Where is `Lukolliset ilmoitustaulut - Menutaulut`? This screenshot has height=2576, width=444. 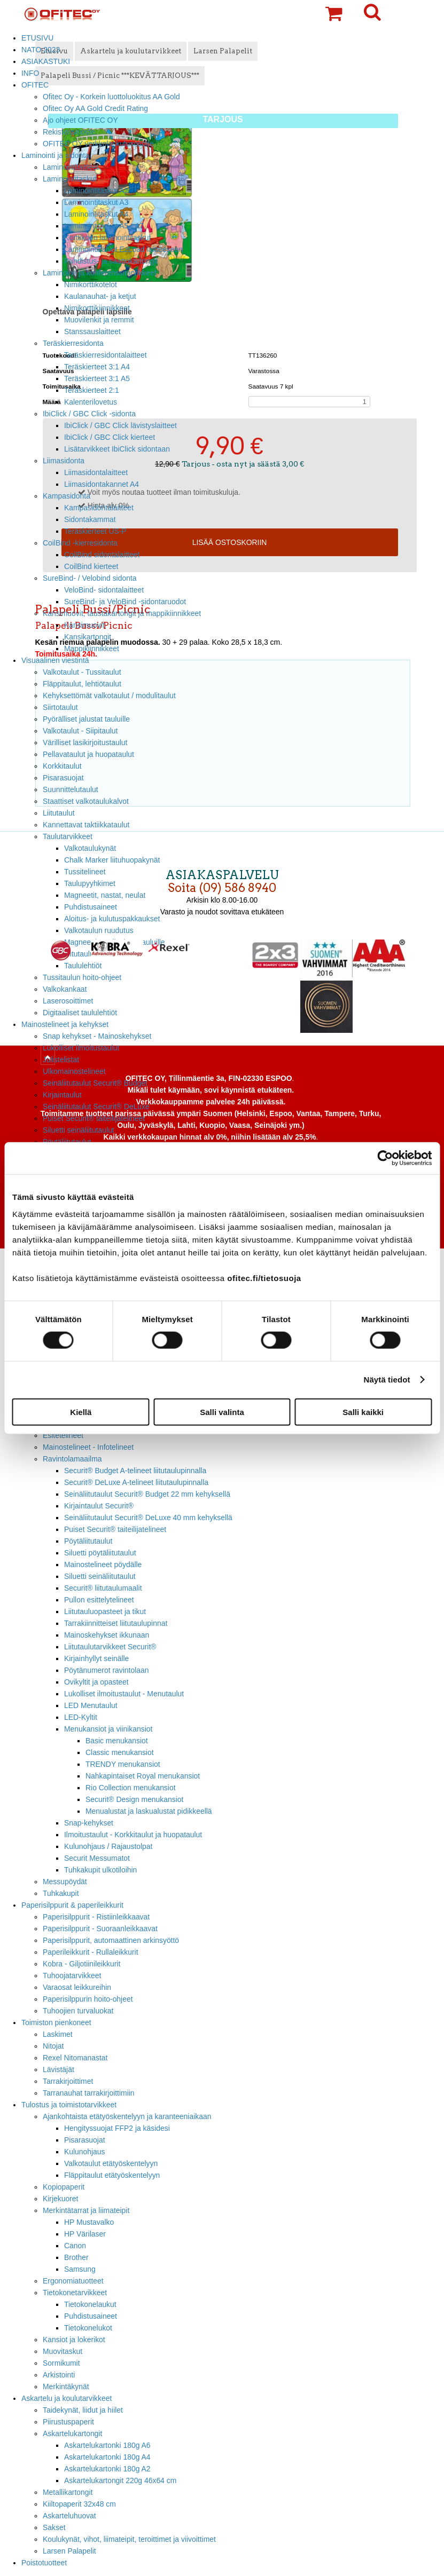
Lukolliset ilmoitustaulut - Menutaulut is located at coordinates (124, 1693).